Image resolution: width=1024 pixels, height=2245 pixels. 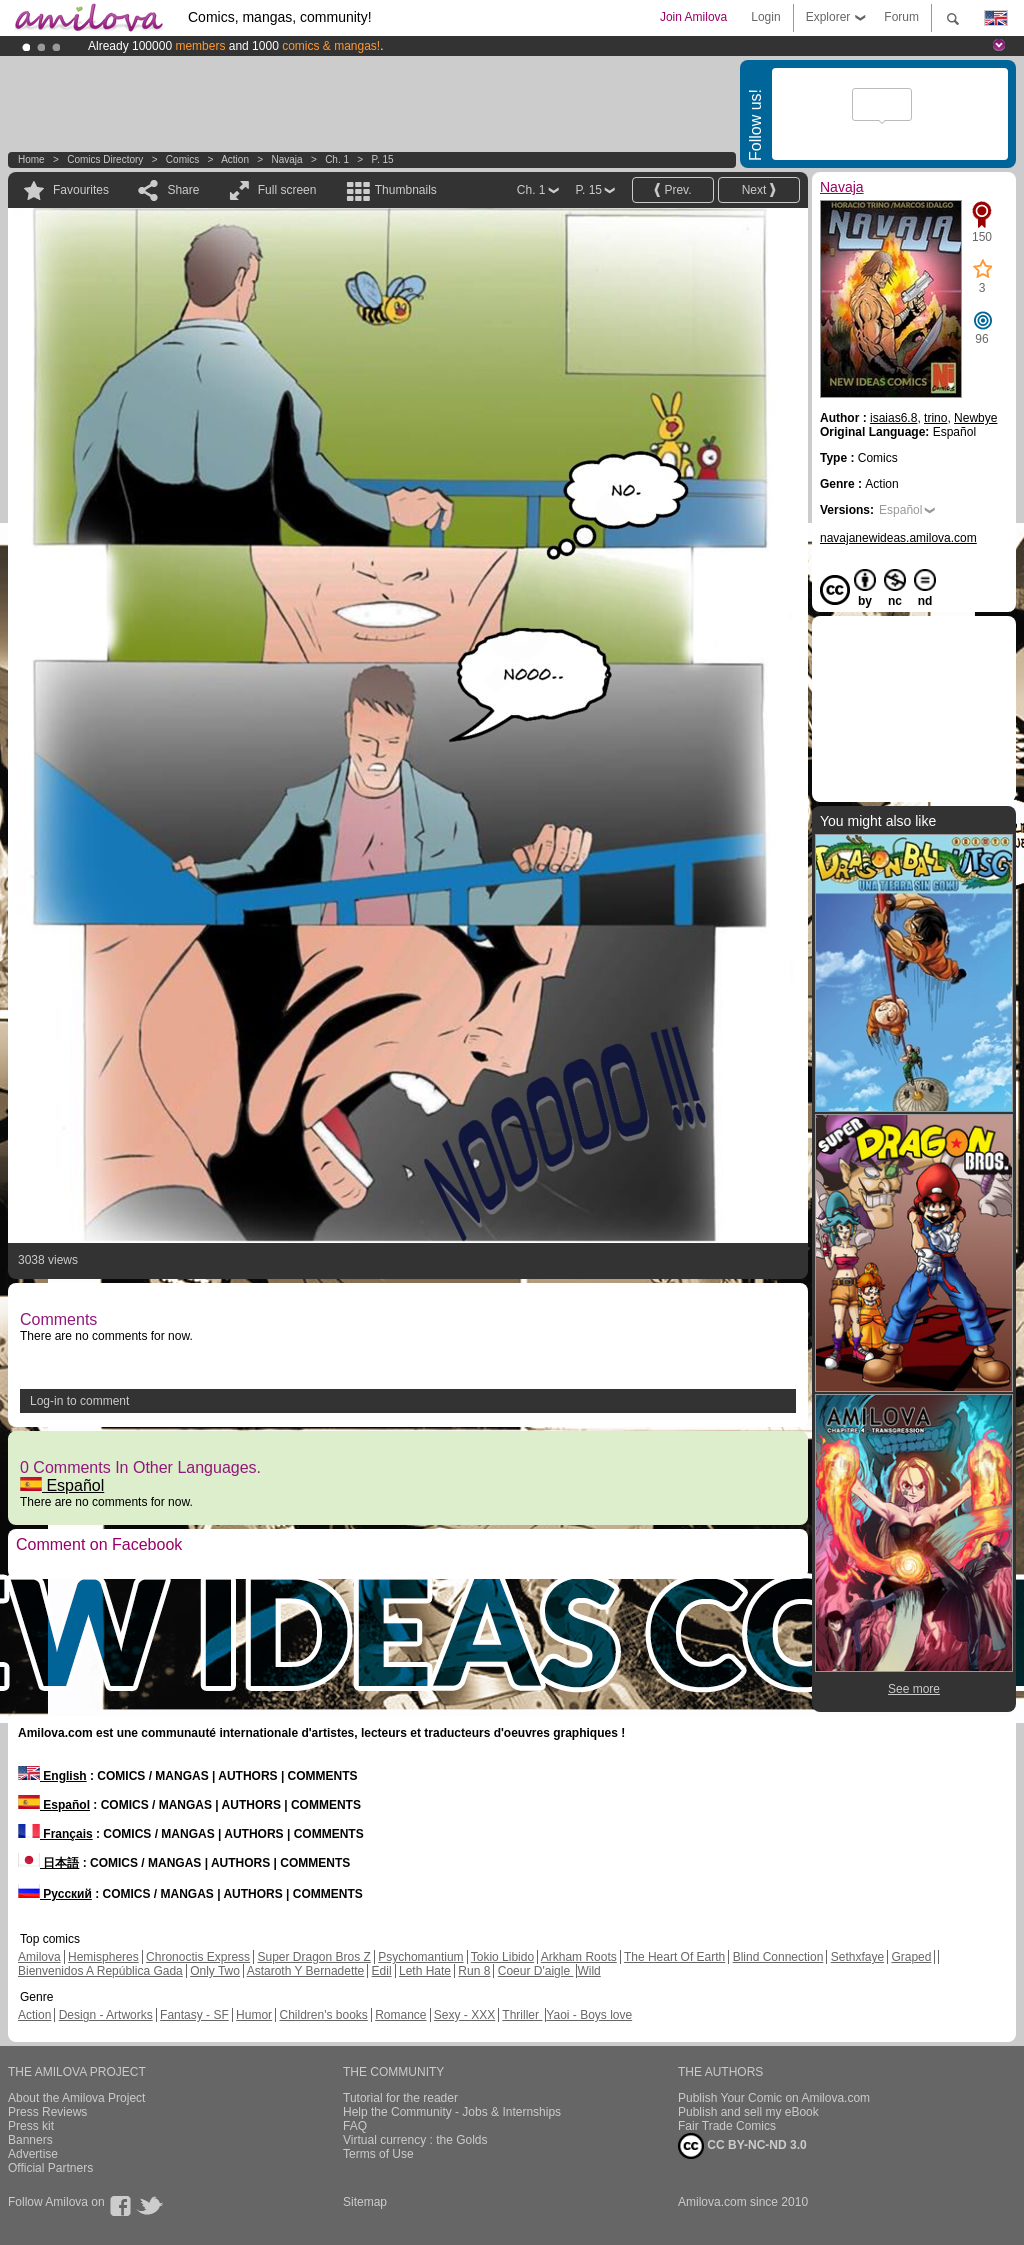 I want to click on Login, so click(x=765, y=17).